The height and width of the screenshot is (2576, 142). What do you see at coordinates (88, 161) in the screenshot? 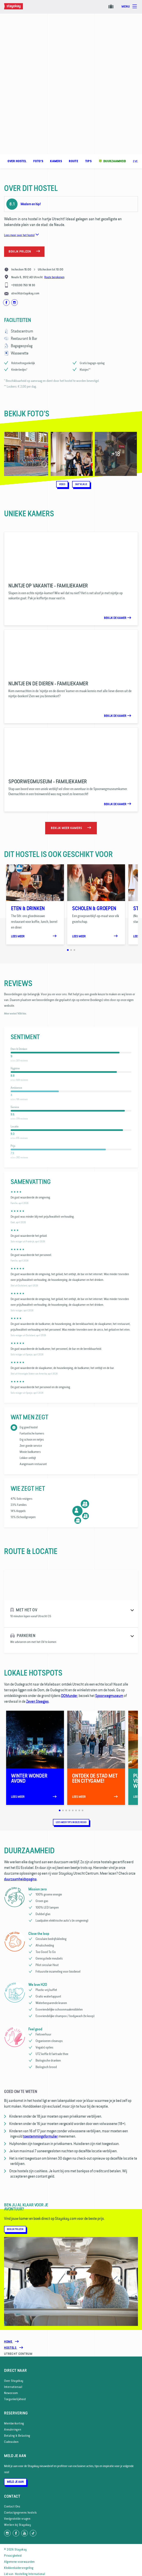
I see `Tips` at bounding box center [88, 161].